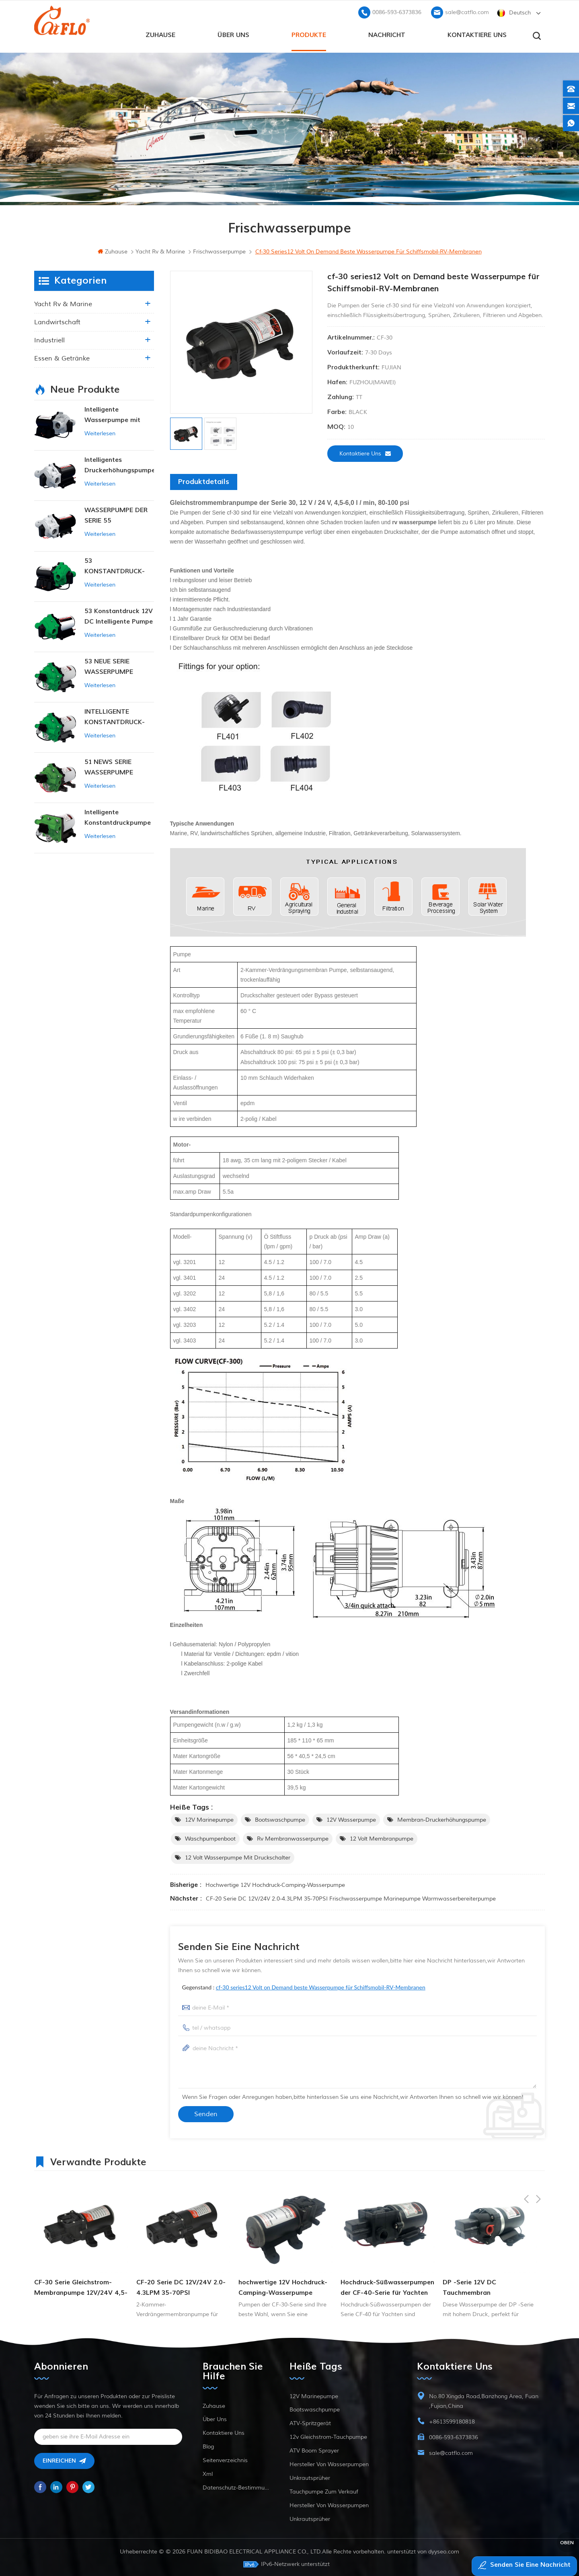  What do you see at coordinates (99, 431) in the screenshot?
I see `Weiterlesen` at bounding box center [99, 431].